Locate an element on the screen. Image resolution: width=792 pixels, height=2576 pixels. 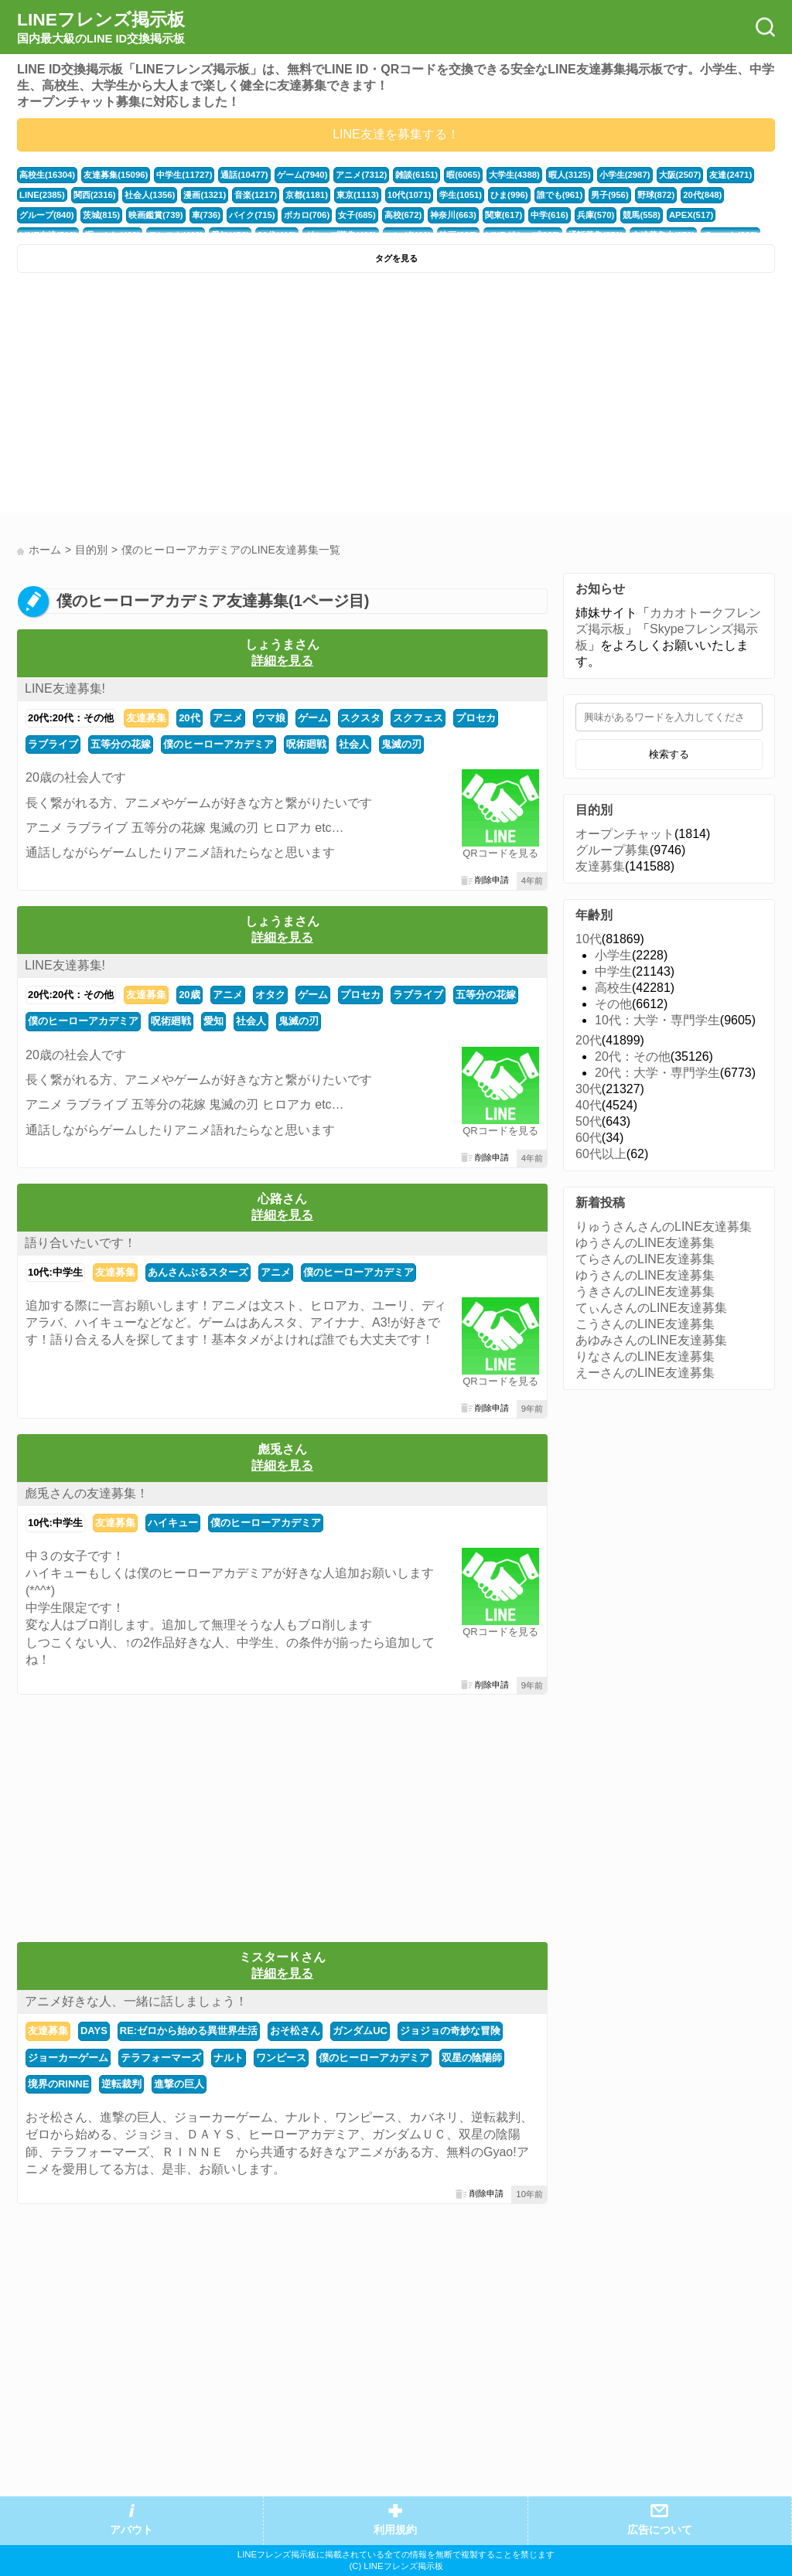
野球(872) is located at coordinates (656, 194).